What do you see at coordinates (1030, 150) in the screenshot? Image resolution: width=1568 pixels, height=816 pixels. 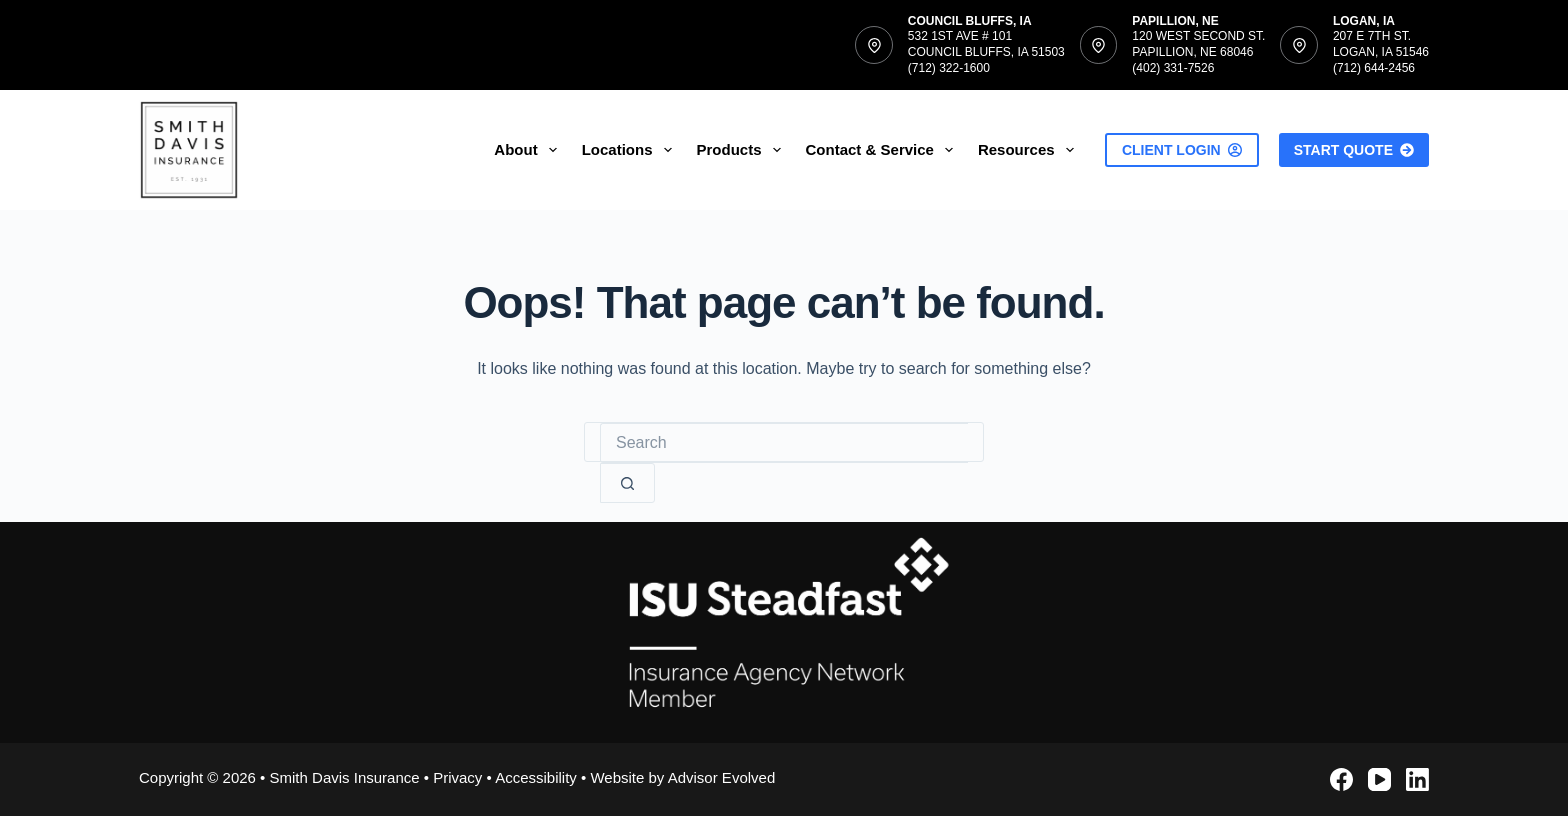 I see `Resources` at bounding box center [1030, 150].